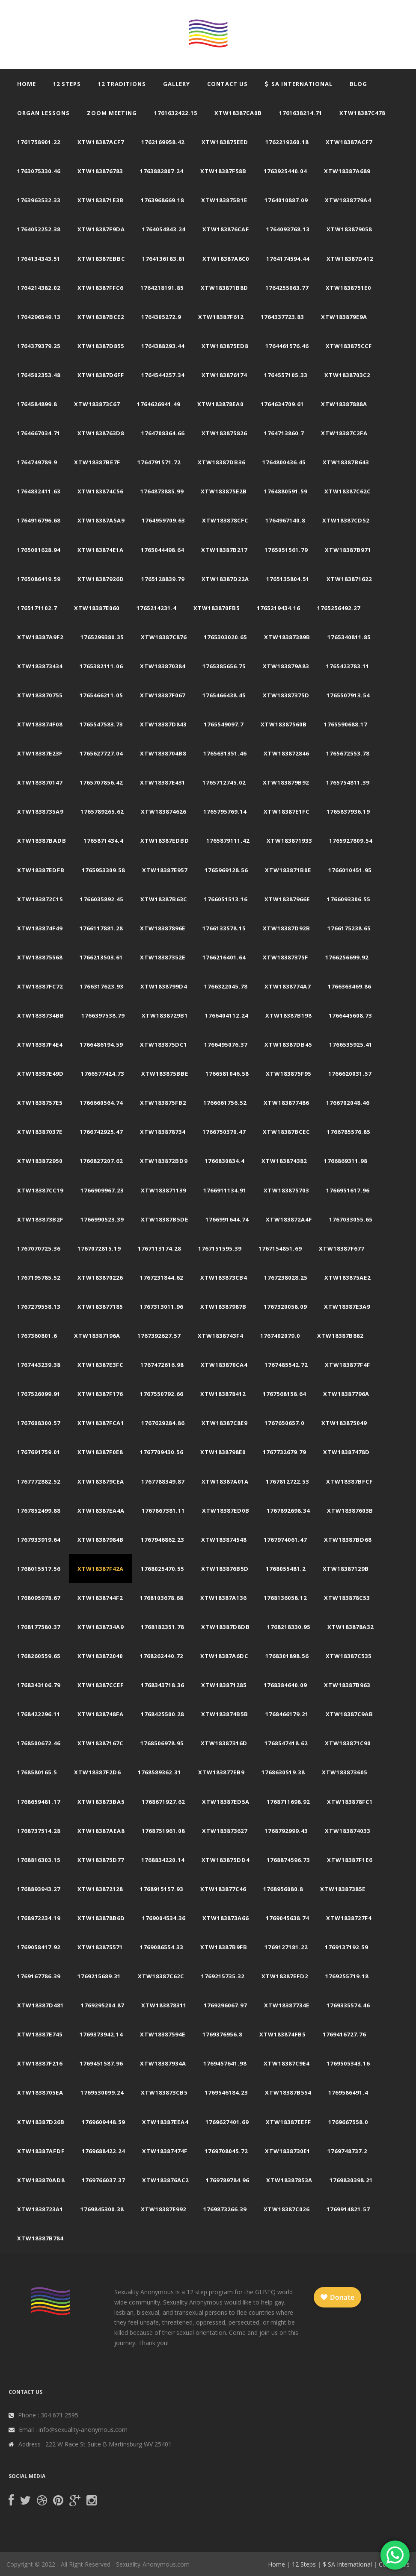 The width and height of the screenshot is (416, 2576). I want to click on 1768711698.92, so click(288, 1802).